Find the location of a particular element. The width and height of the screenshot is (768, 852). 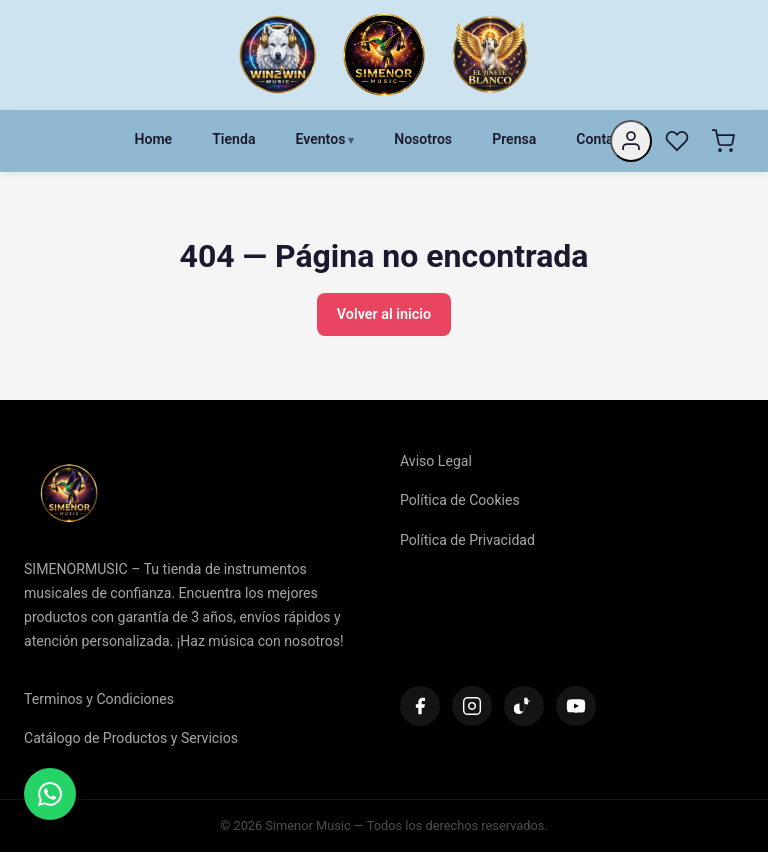

[YouTube] is located at coordinates (576, 706).